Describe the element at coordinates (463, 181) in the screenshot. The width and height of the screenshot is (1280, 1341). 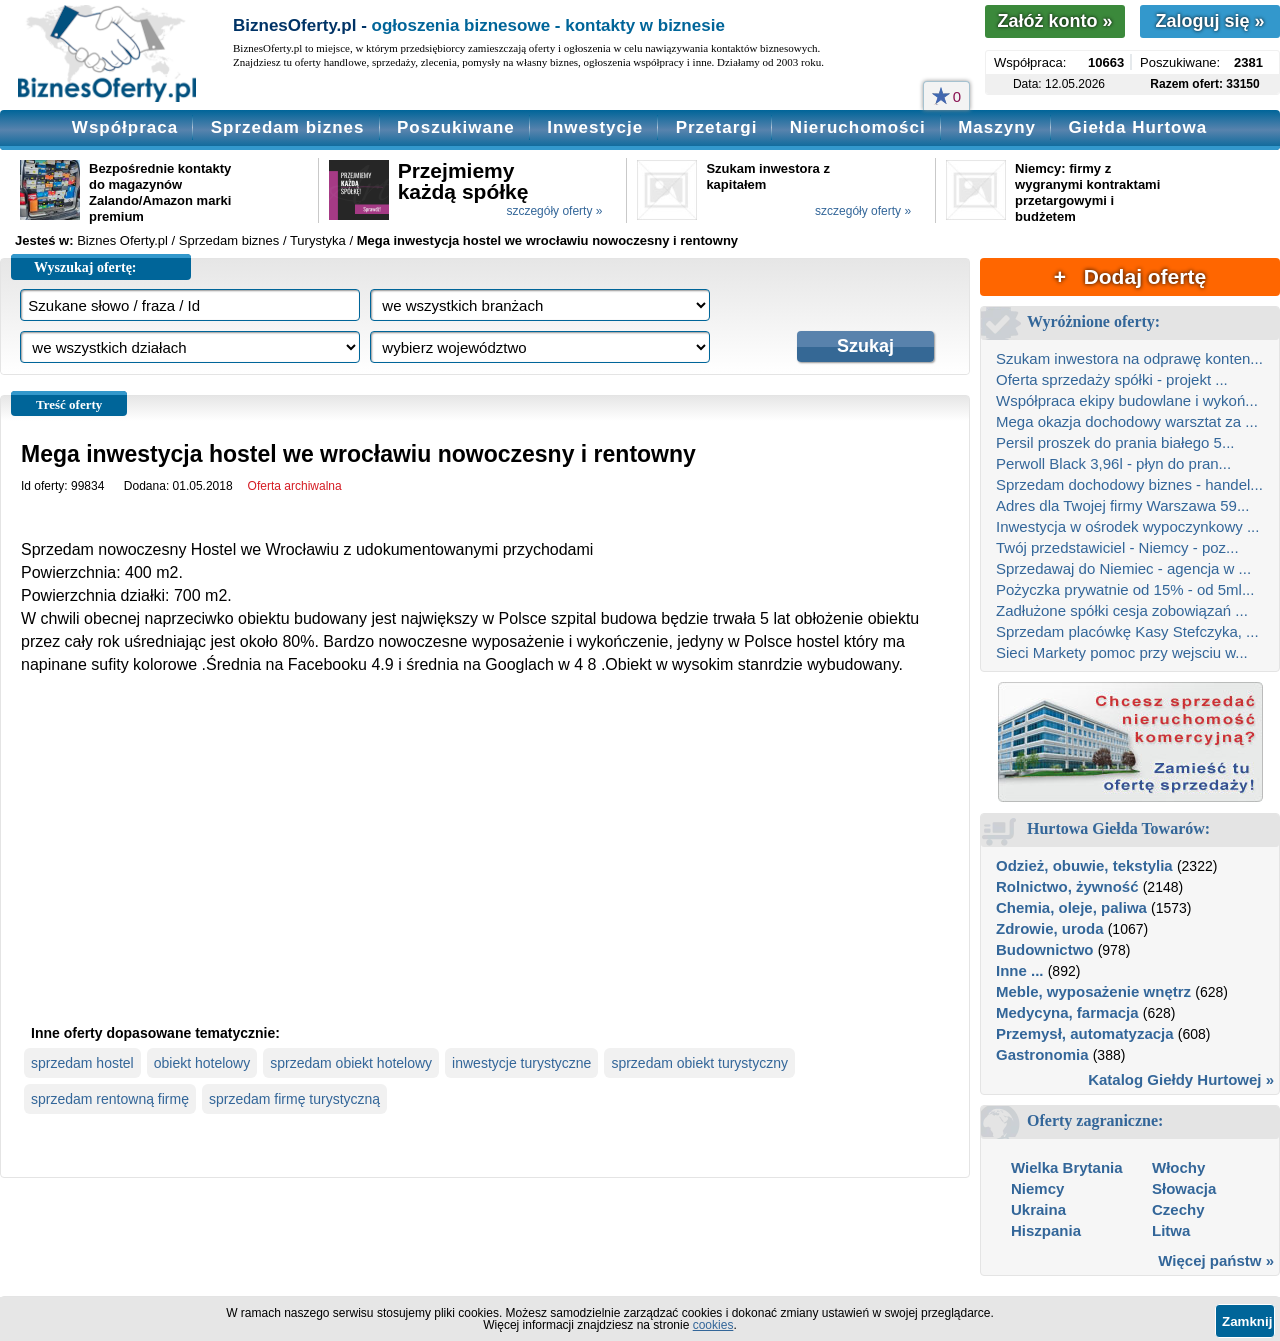
I see `Przejmiemy każdą spółkę` at that location.